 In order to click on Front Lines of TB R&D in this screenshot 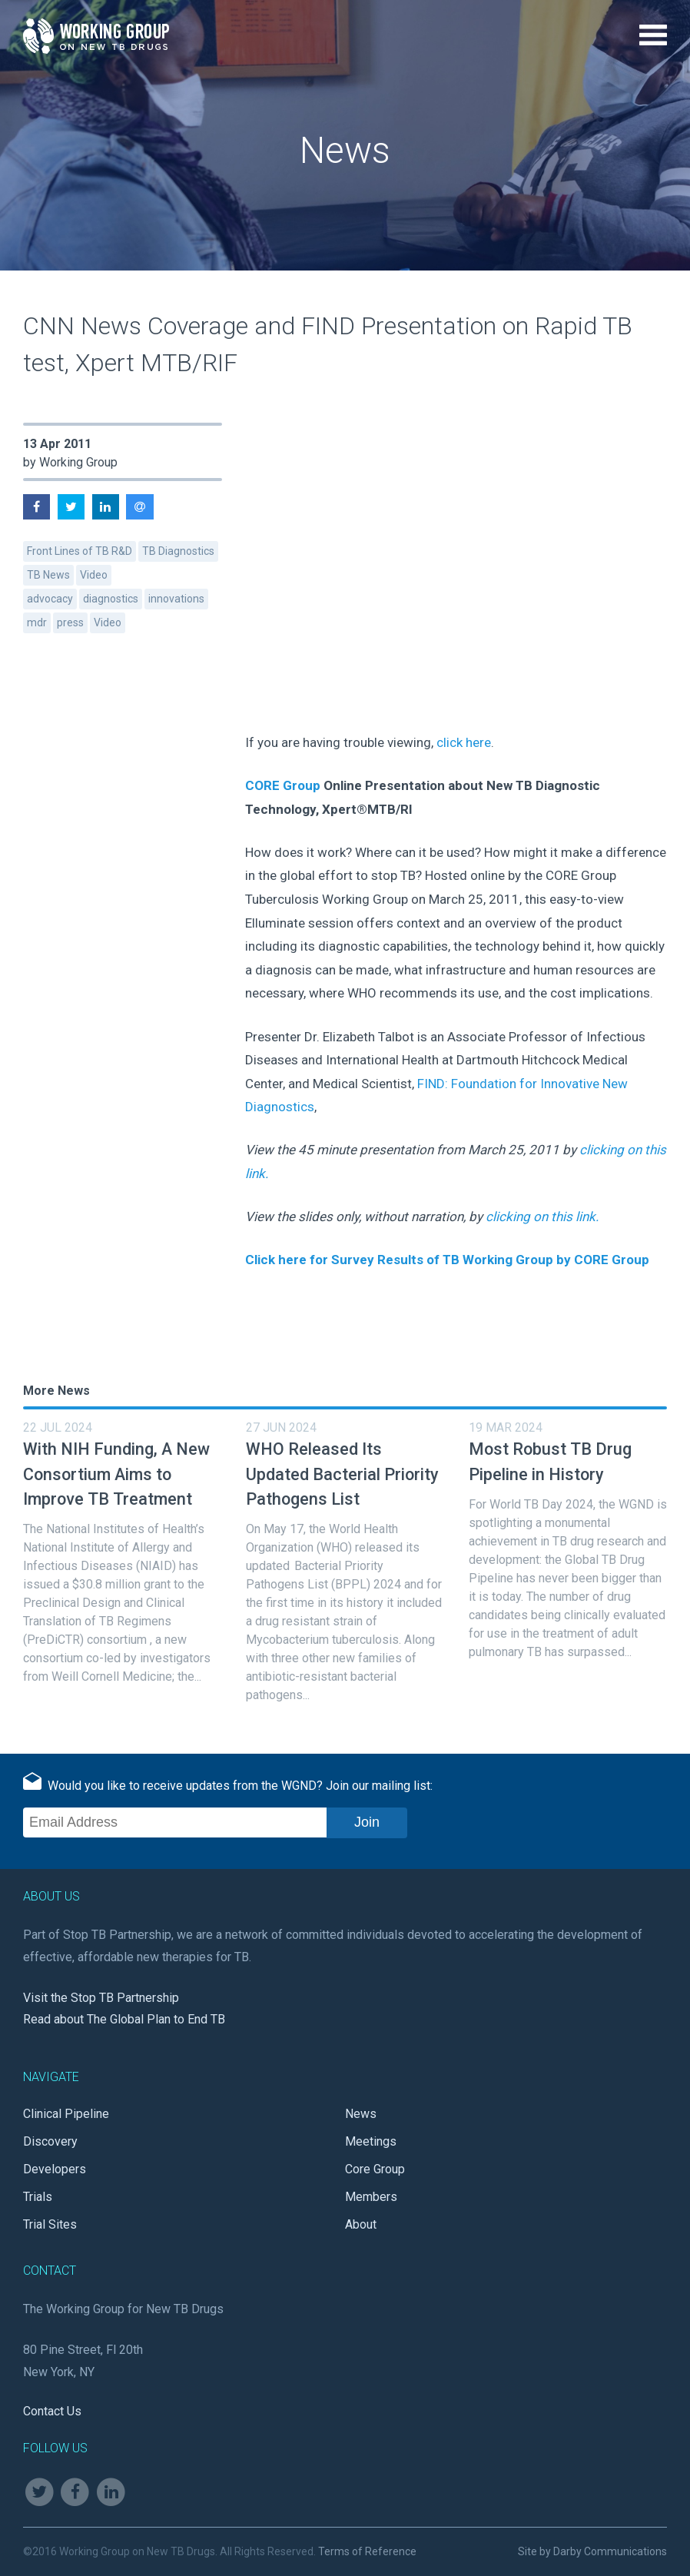, I will do `click(79, 551)`.